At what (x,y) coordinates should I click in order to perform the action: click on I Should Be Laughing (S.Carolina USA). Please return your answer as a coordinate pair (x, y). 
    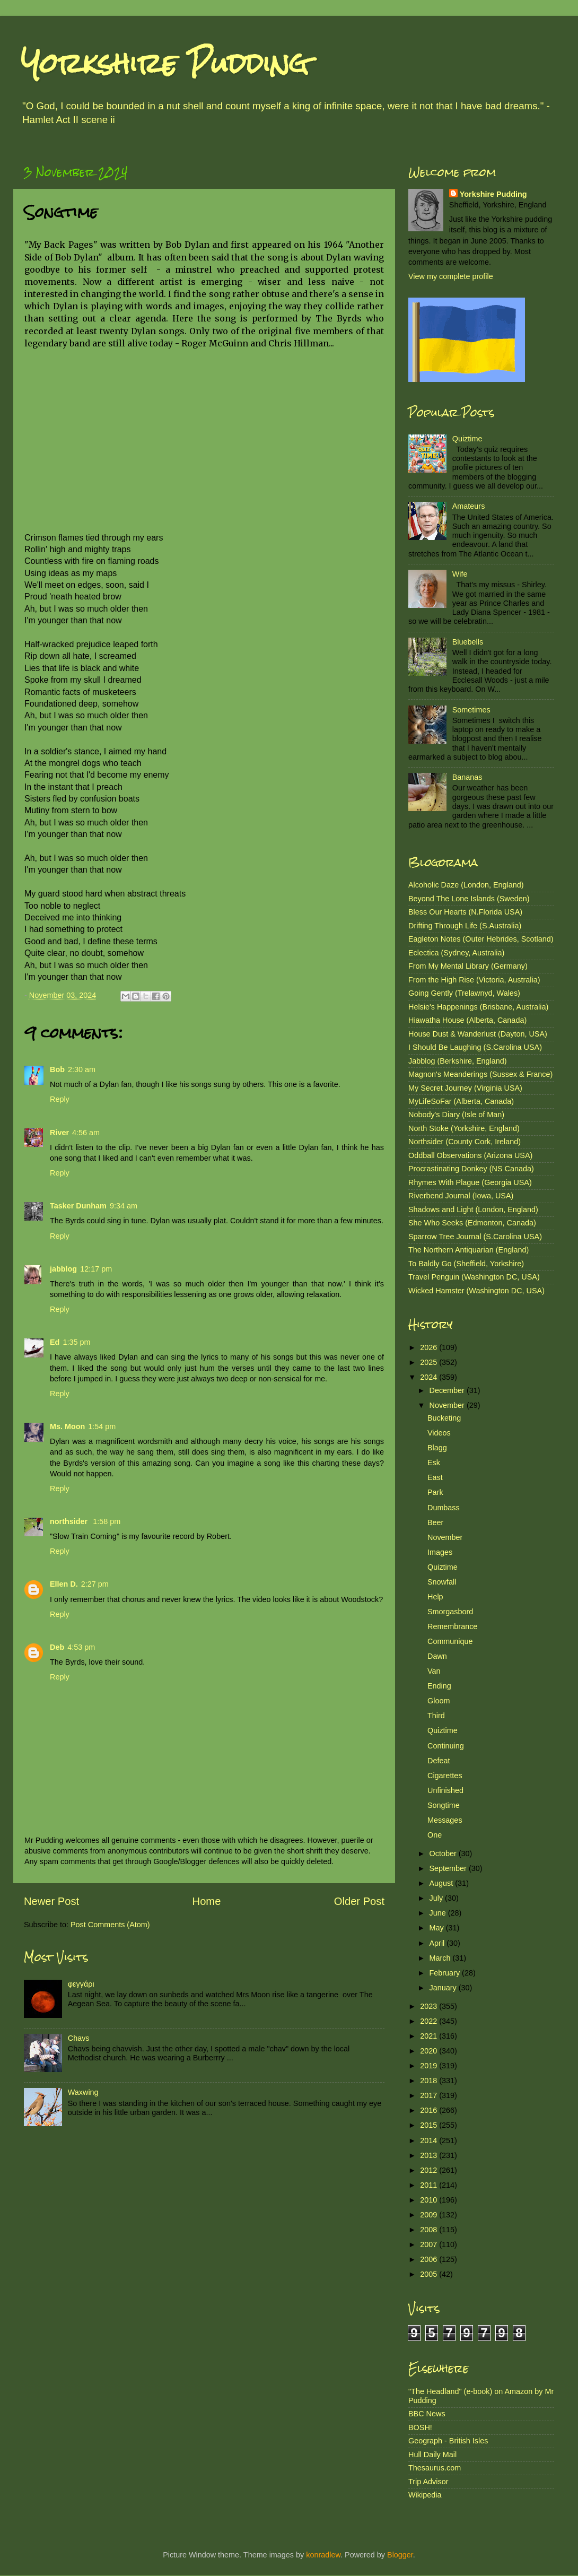
    Looking at the image, I should click on (475, 1047).